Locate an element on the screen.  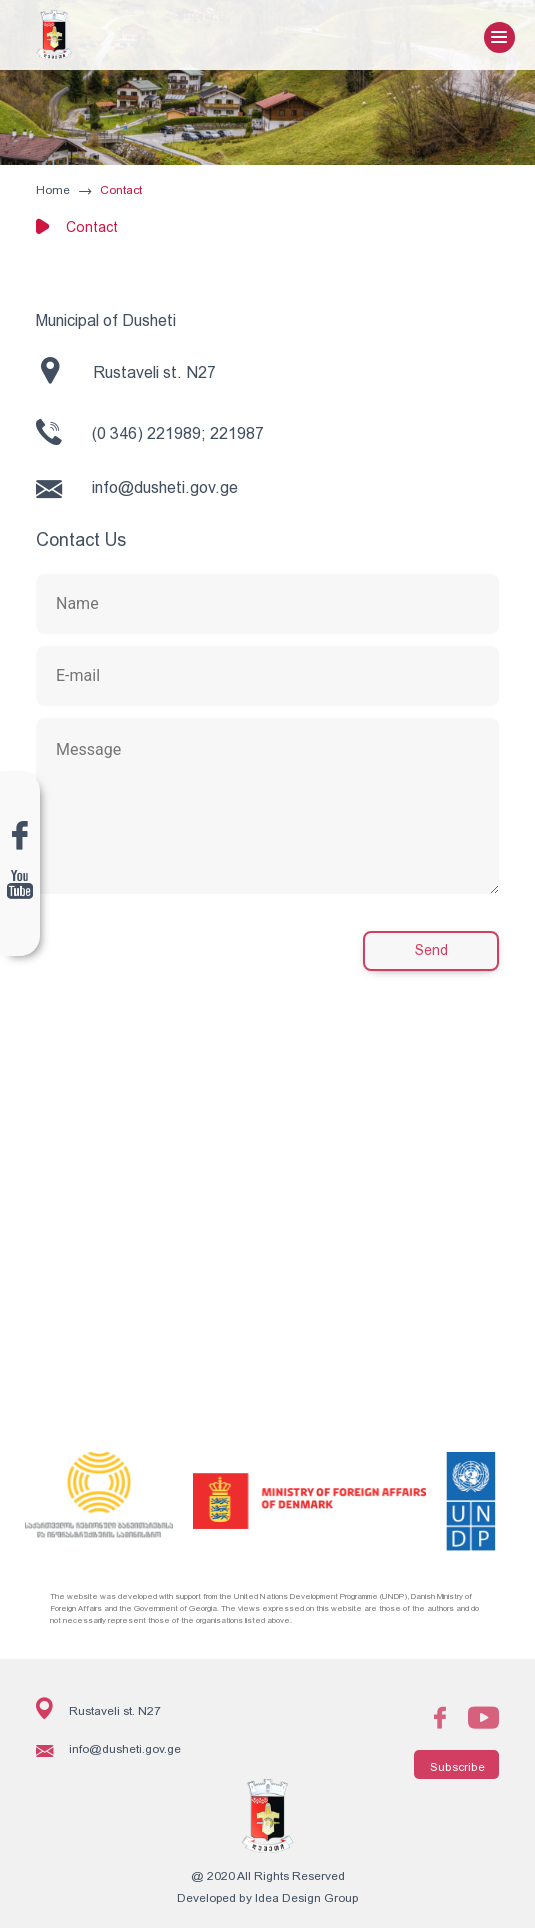
Developed by Idea Design Group is located at coordinates (267, 1898).